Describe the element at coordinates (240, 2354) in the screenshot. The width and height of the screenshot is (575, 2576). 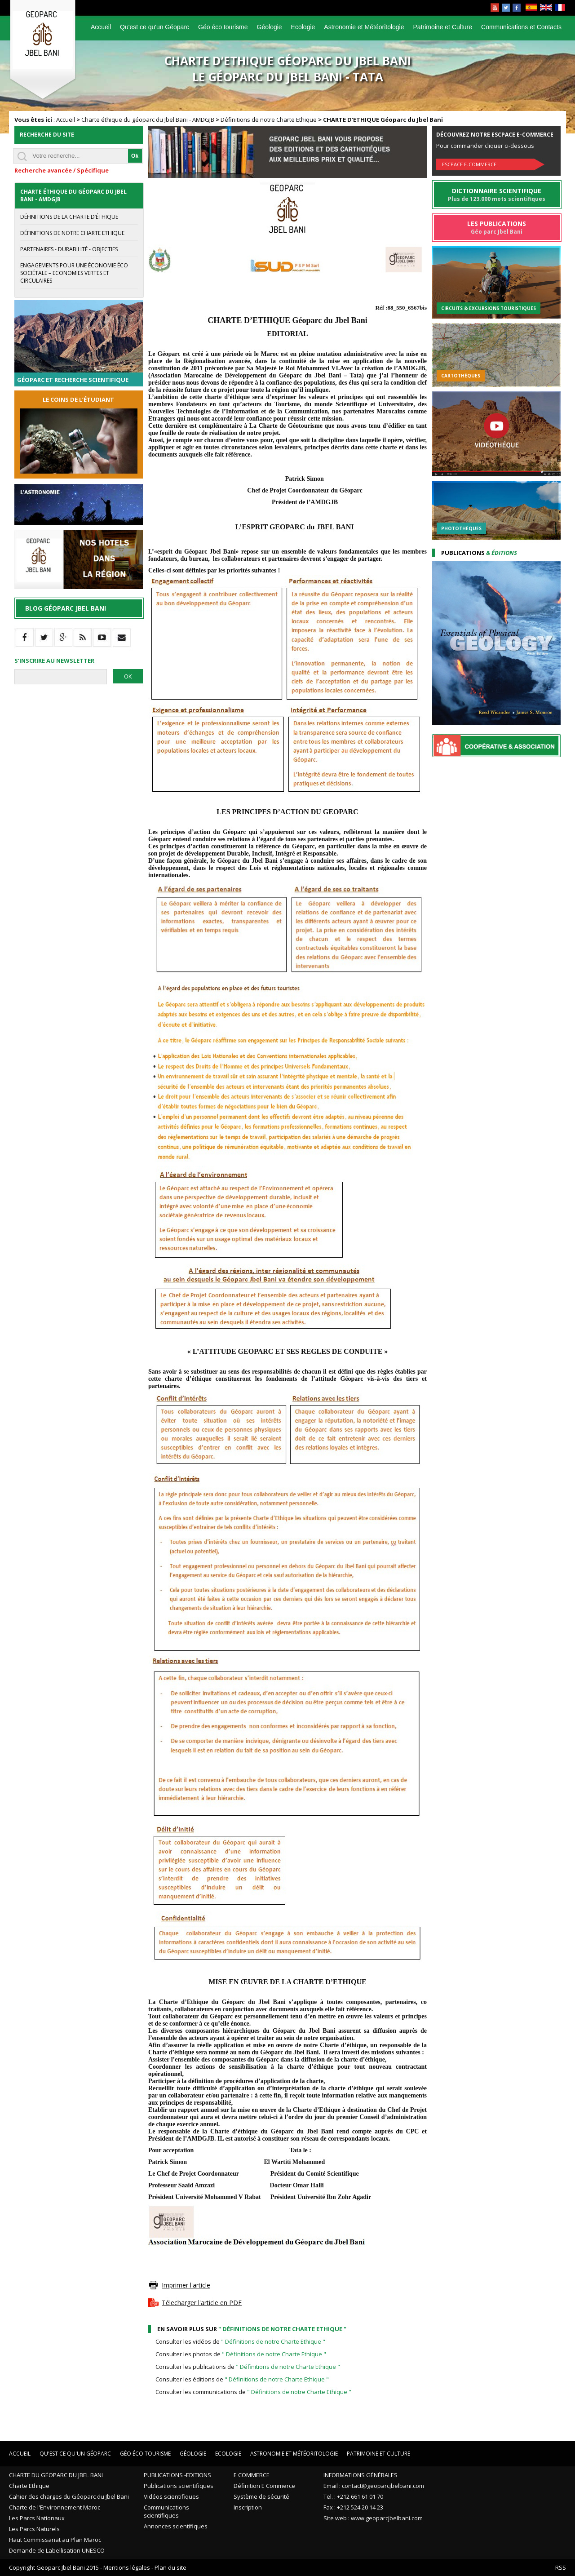
I see `Consulter les photos de` at that location.